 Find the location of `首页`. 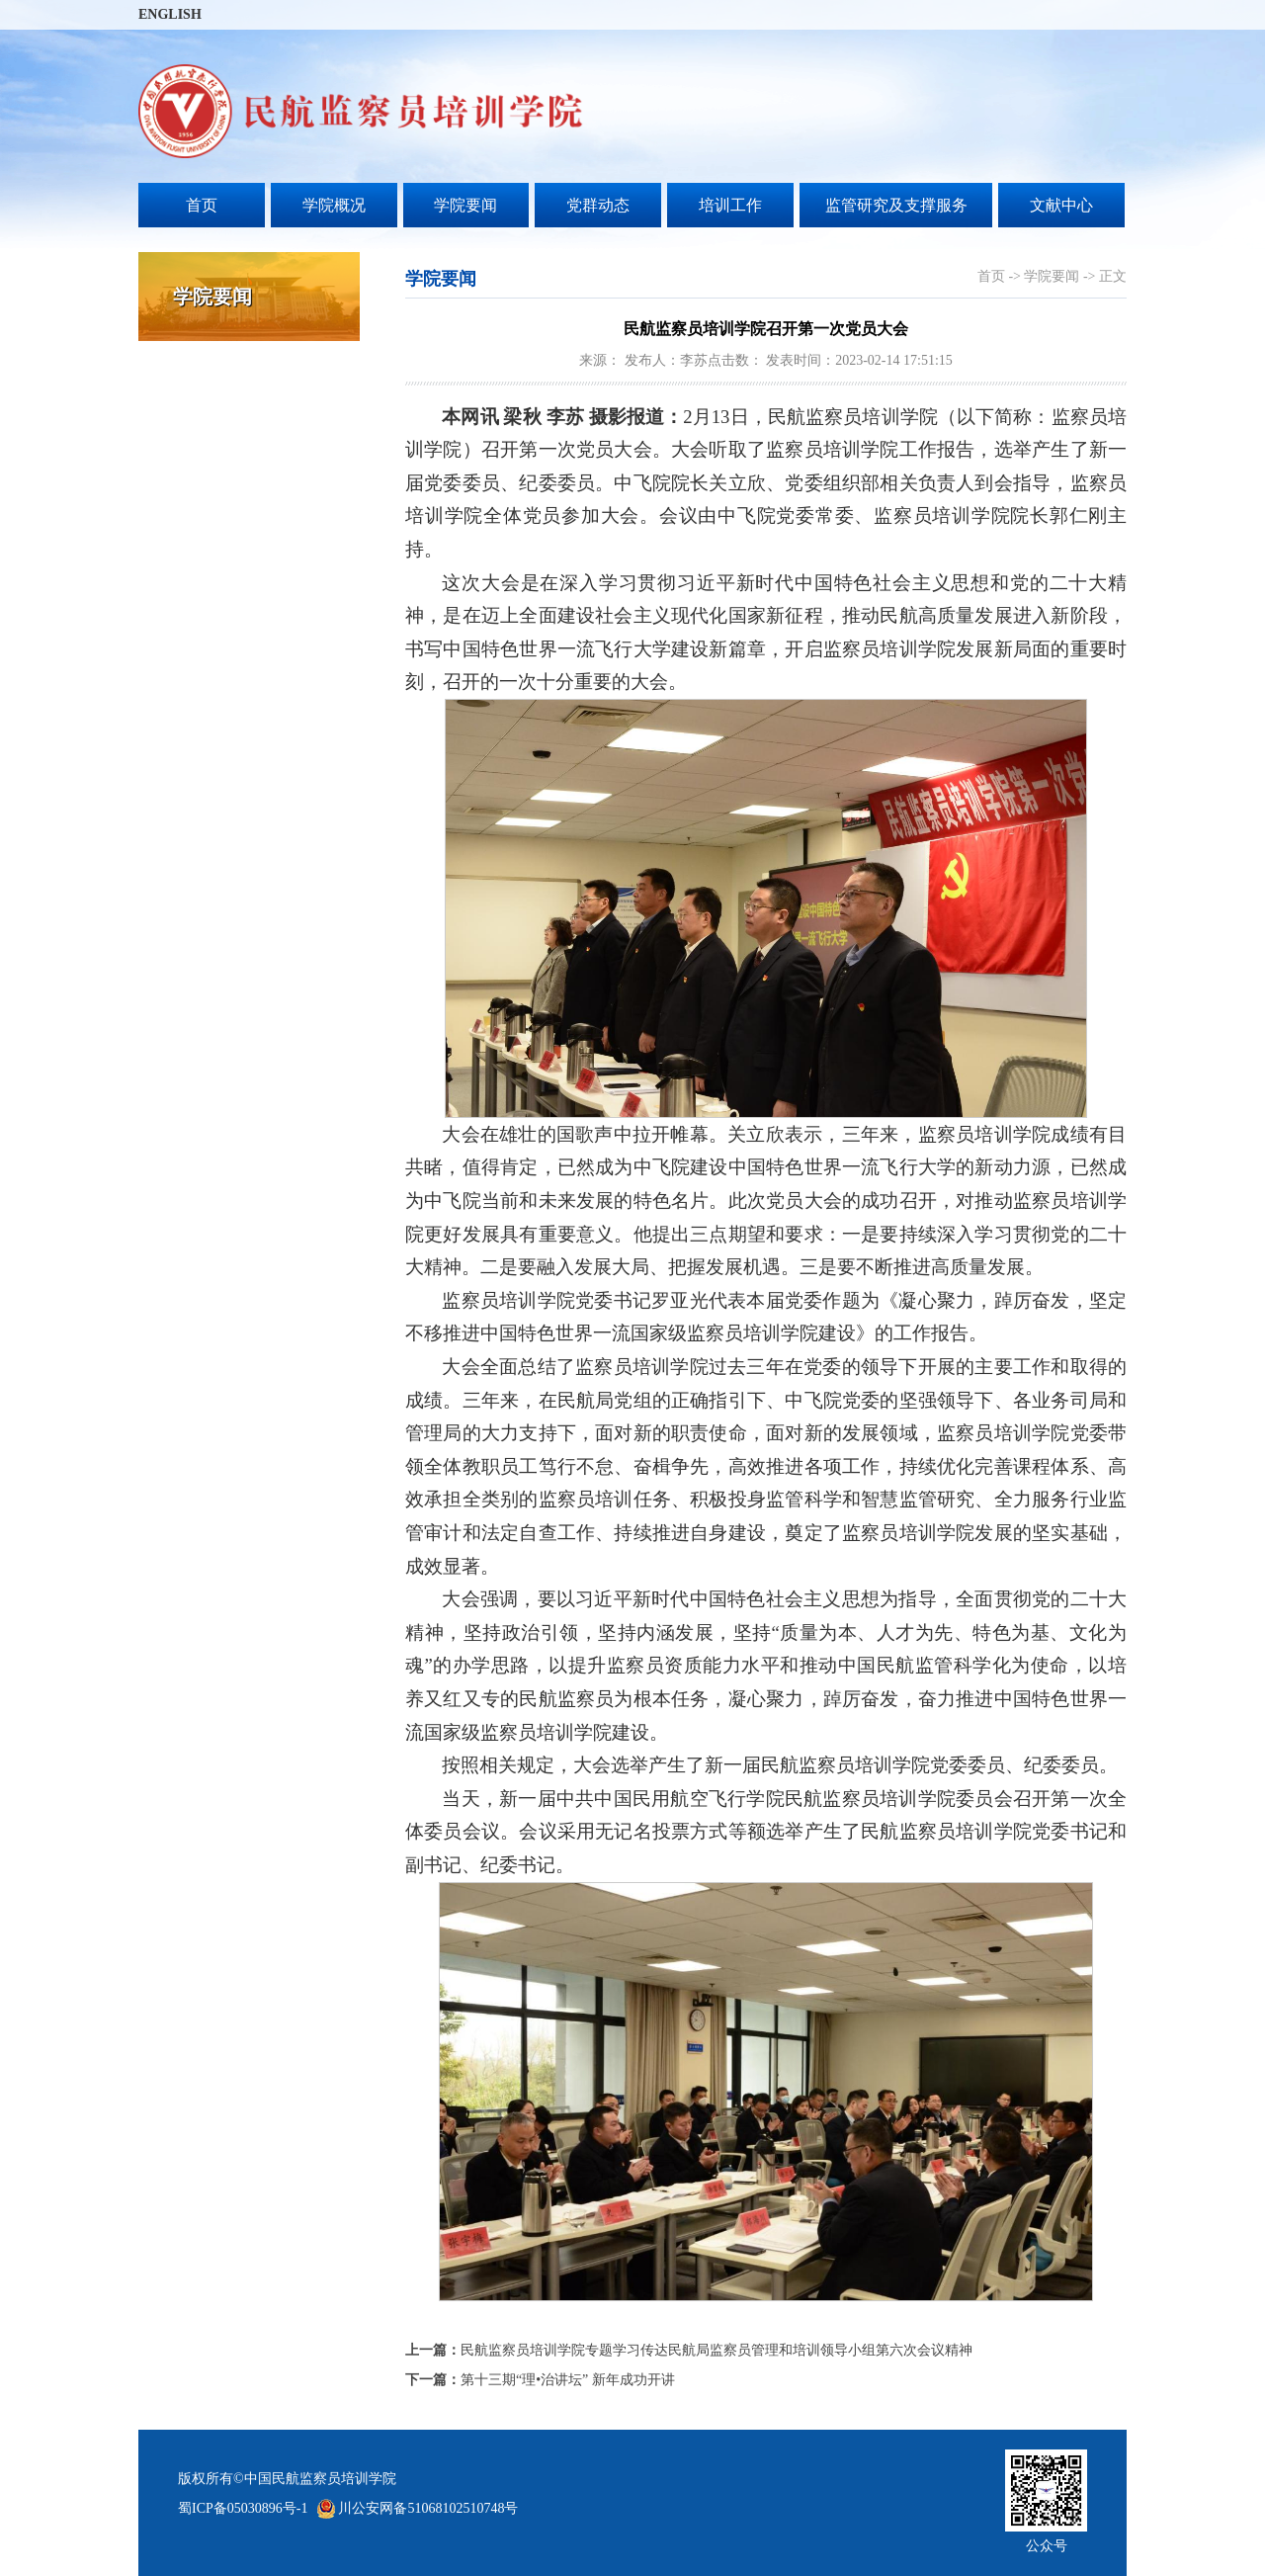

首页 is located at coordinates (201, 205).